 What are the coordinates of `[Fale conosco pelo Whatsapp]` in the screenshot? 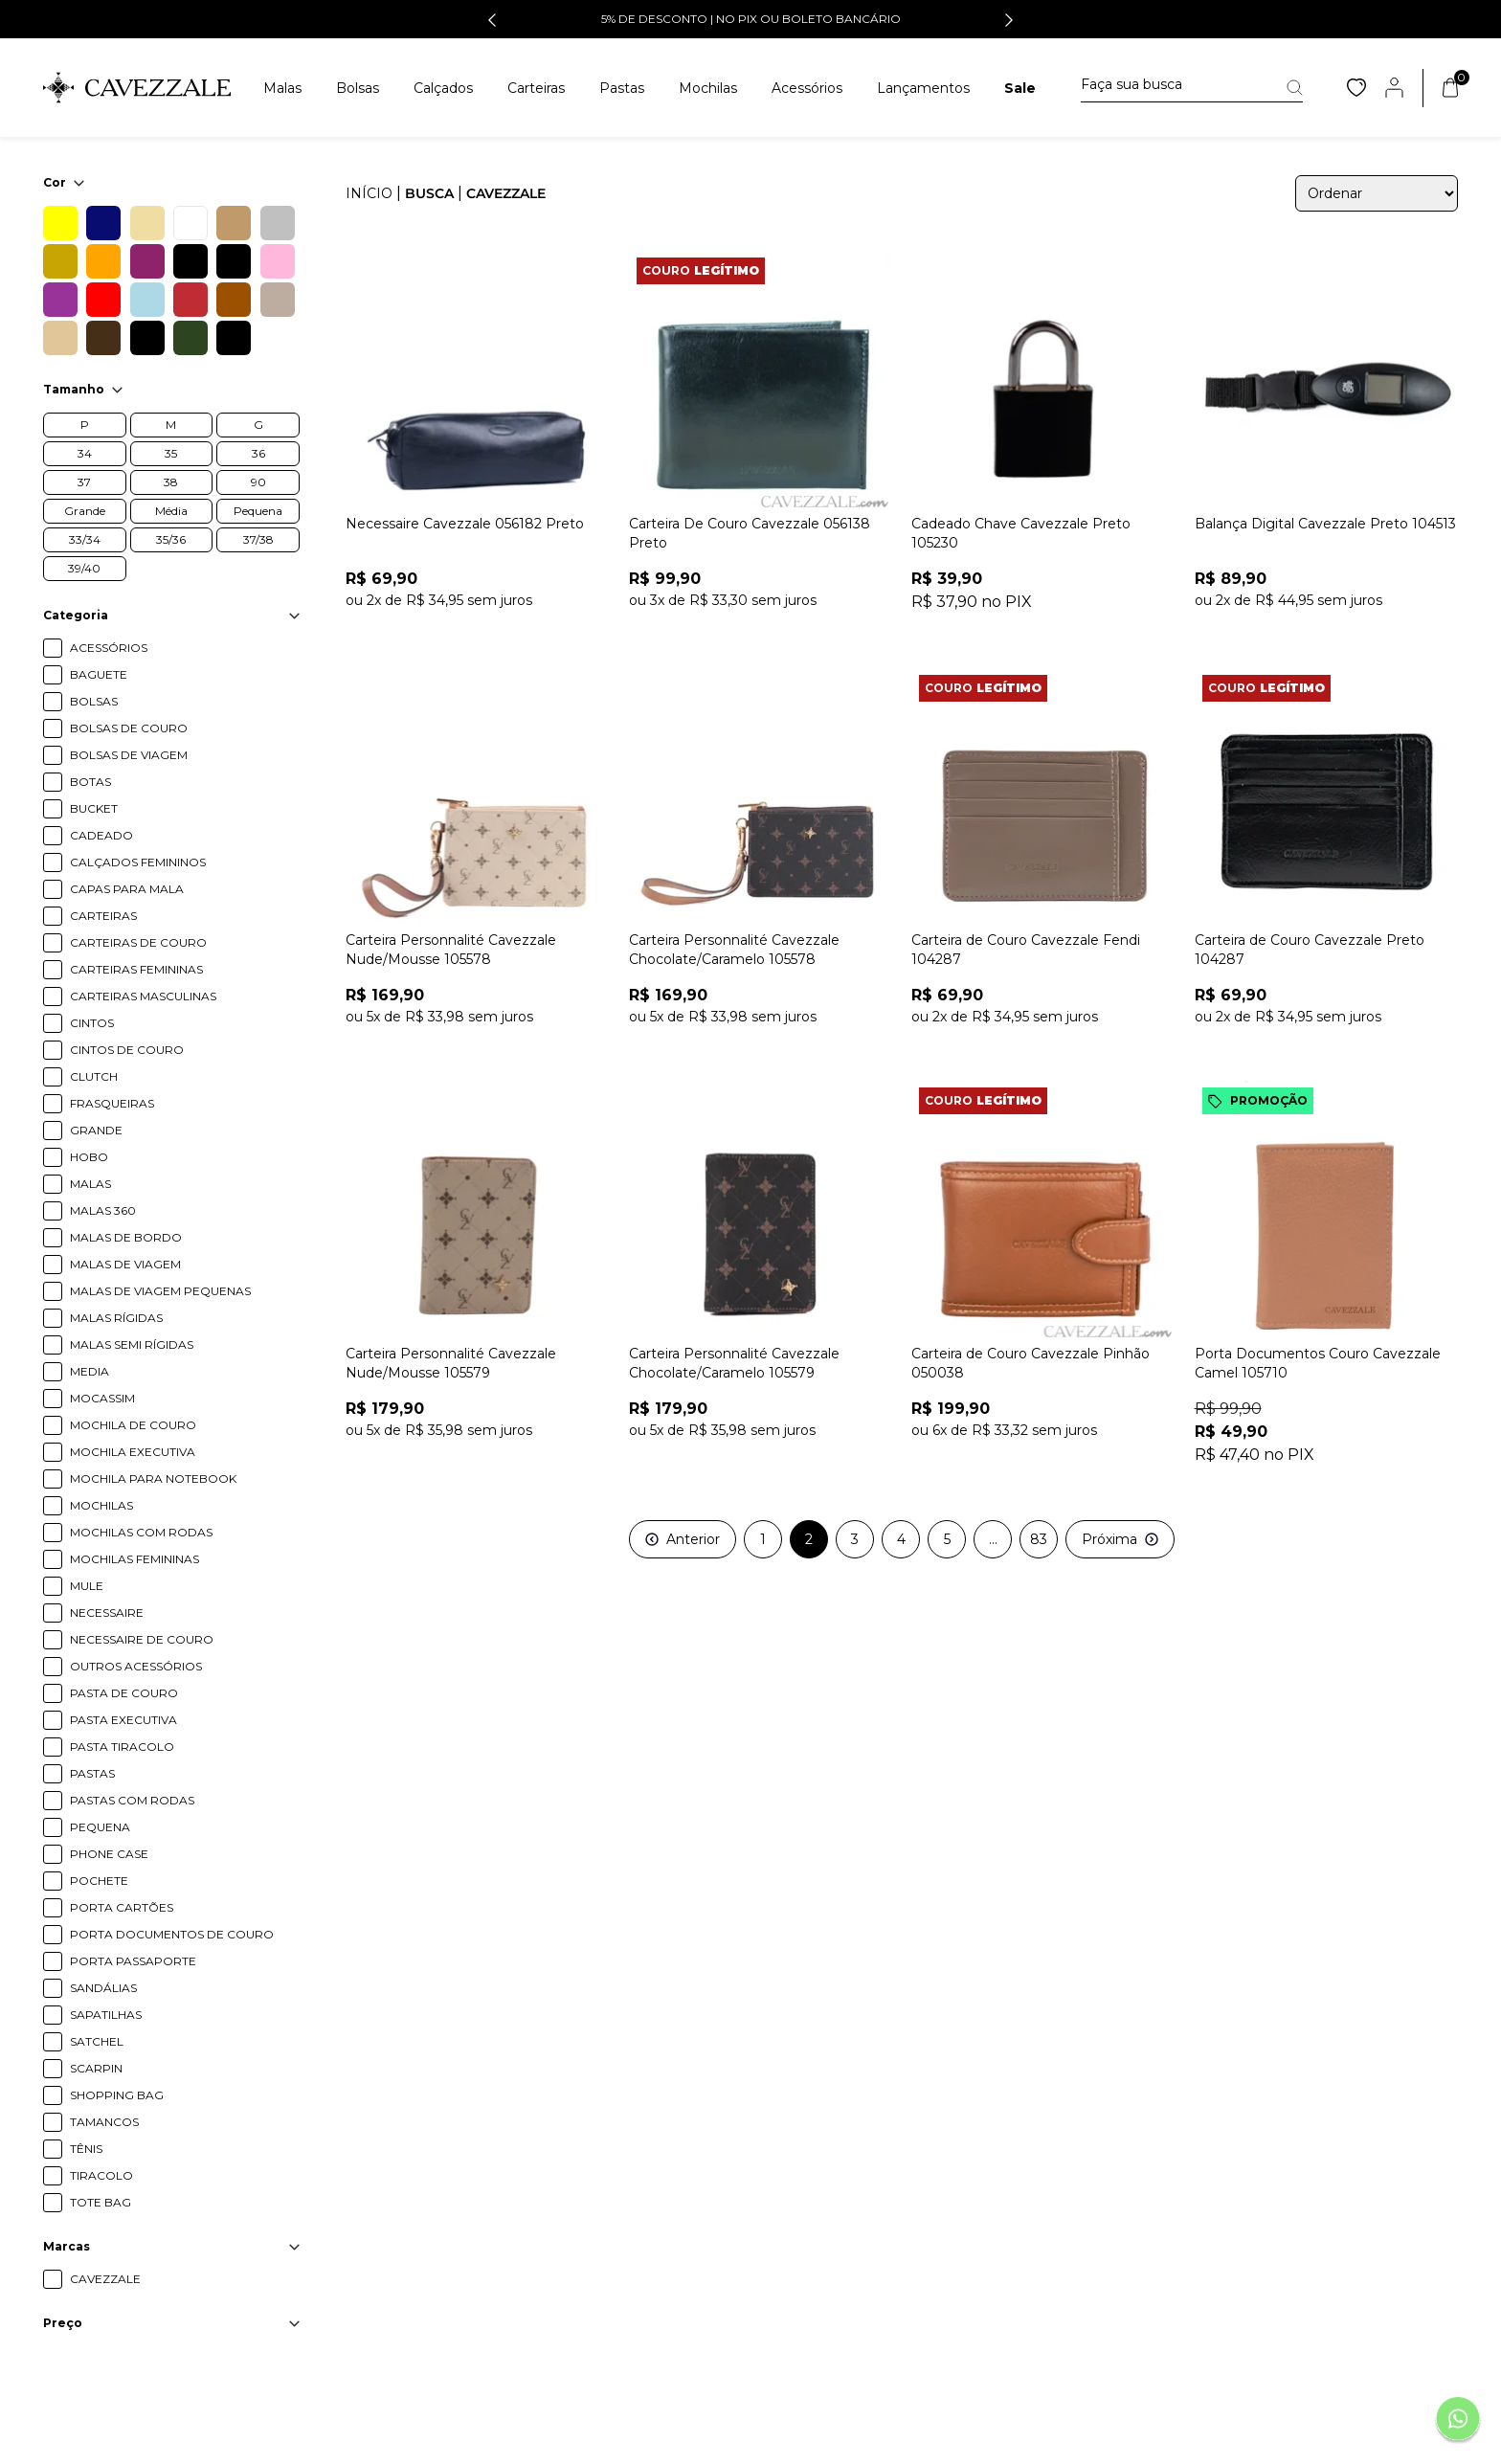 It's located at (1458, 2421).